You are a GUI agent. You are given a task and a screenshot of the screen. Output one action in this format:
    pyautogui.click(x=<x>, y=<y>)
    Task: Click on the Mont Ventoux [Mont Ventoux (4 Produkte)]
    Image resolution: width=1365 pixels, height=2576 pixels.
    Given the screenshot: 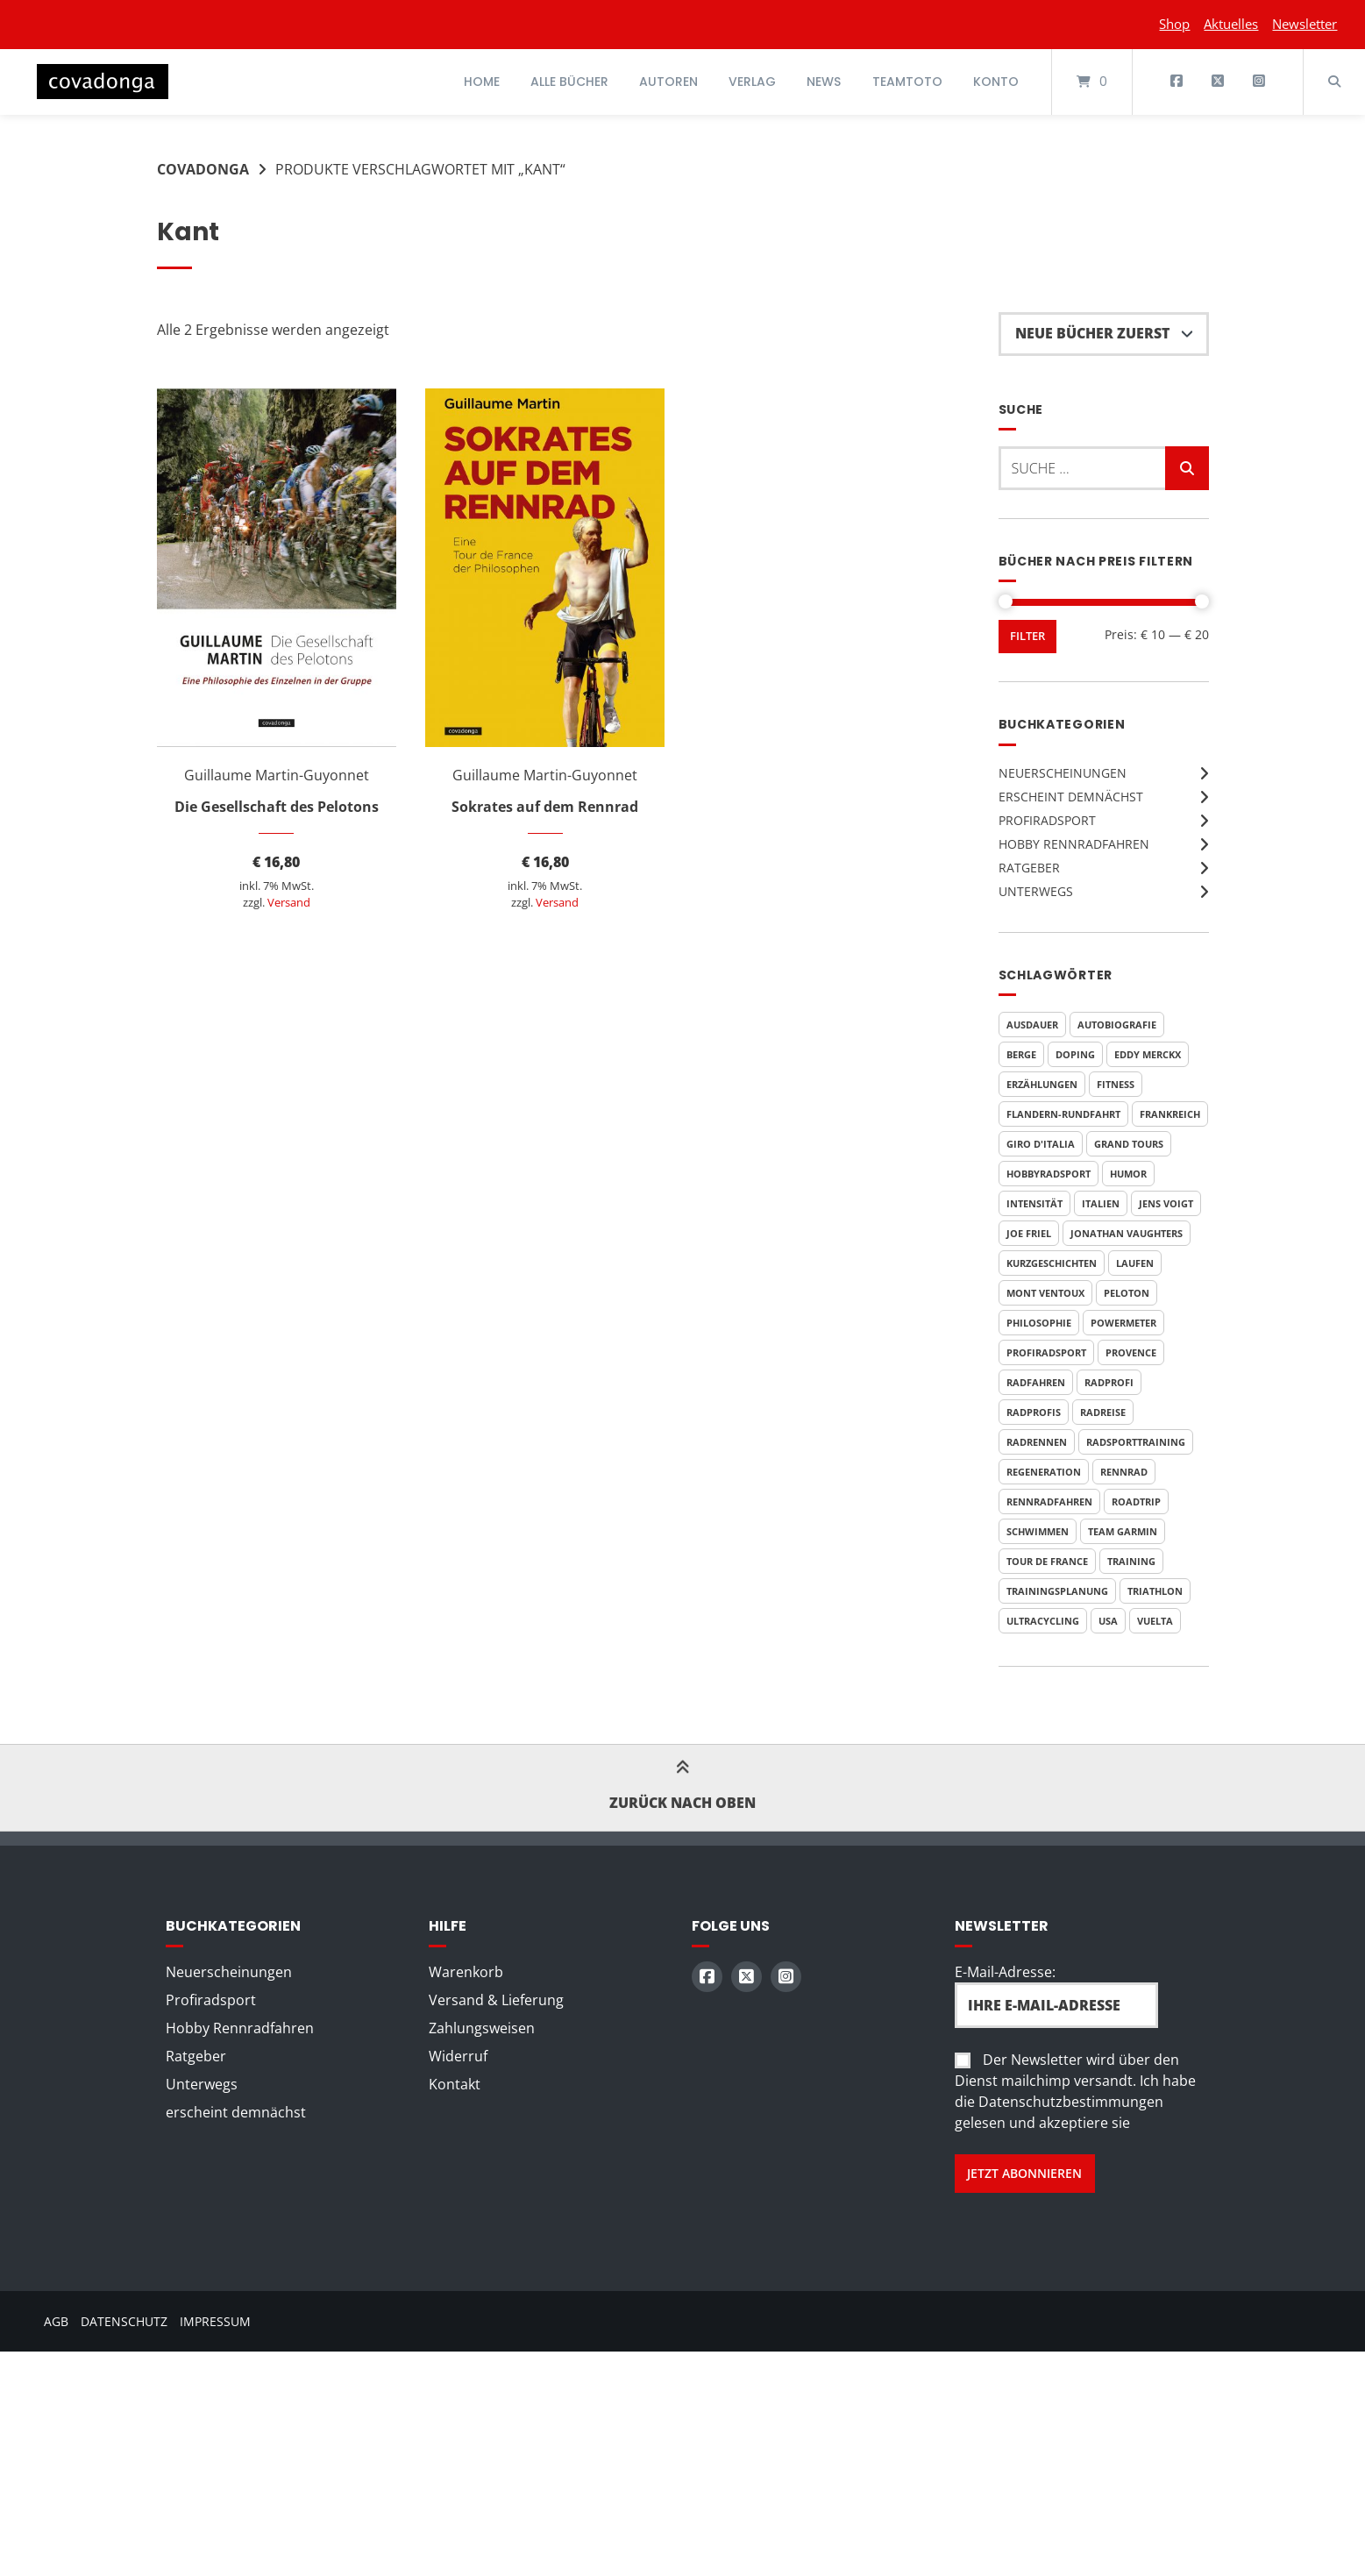 What is the action you would take?
    pyautogui.click(x=1045, y=1292)
    